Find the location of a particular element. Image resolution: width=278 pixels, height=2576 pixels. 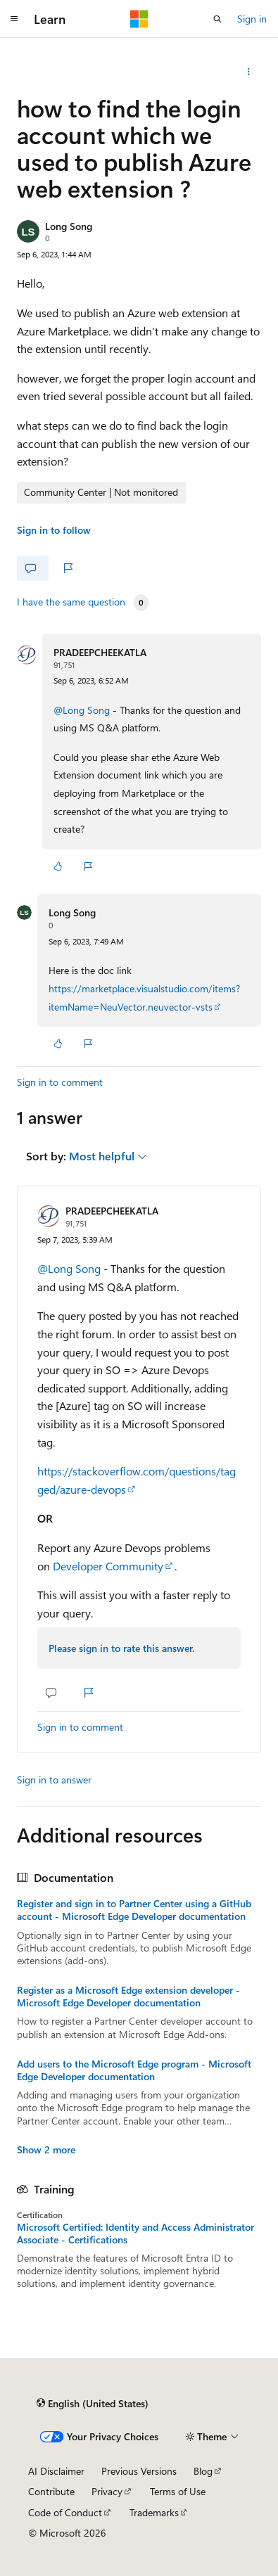

Previous Versions is located at coordinates (139, 2471).